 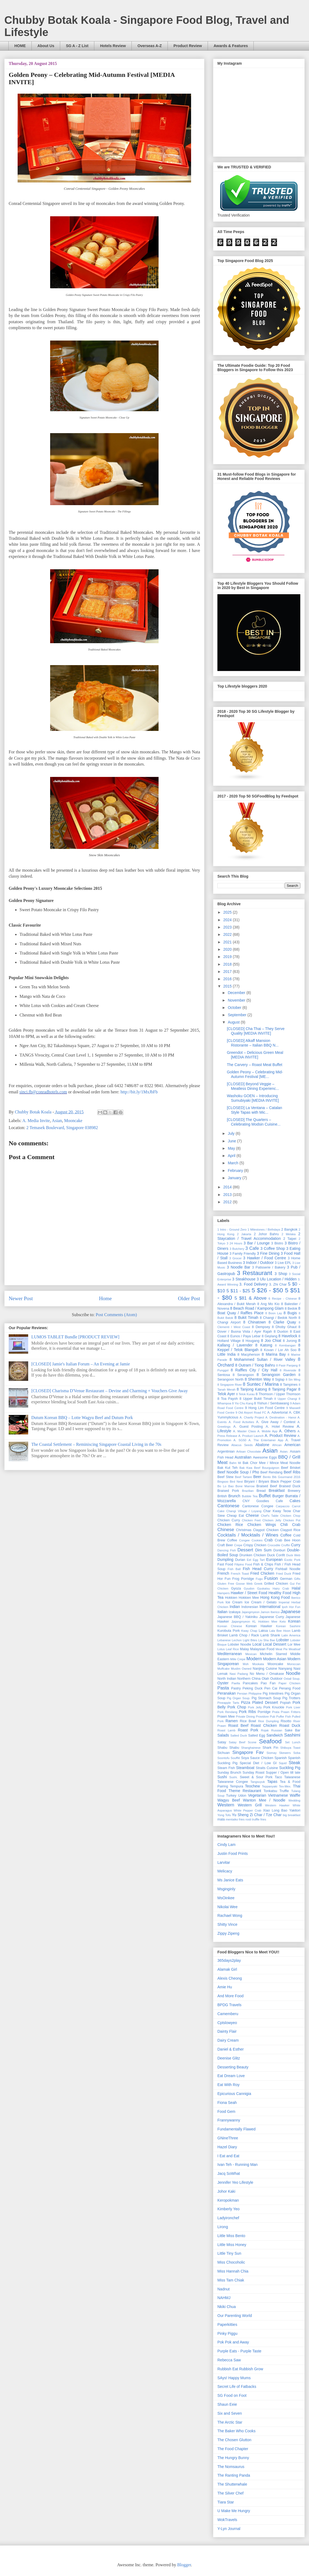 What do you see at coordinates (250, 1341) in the screenshot?
I see `8 Hougang` at bounding box center [250, 1341].